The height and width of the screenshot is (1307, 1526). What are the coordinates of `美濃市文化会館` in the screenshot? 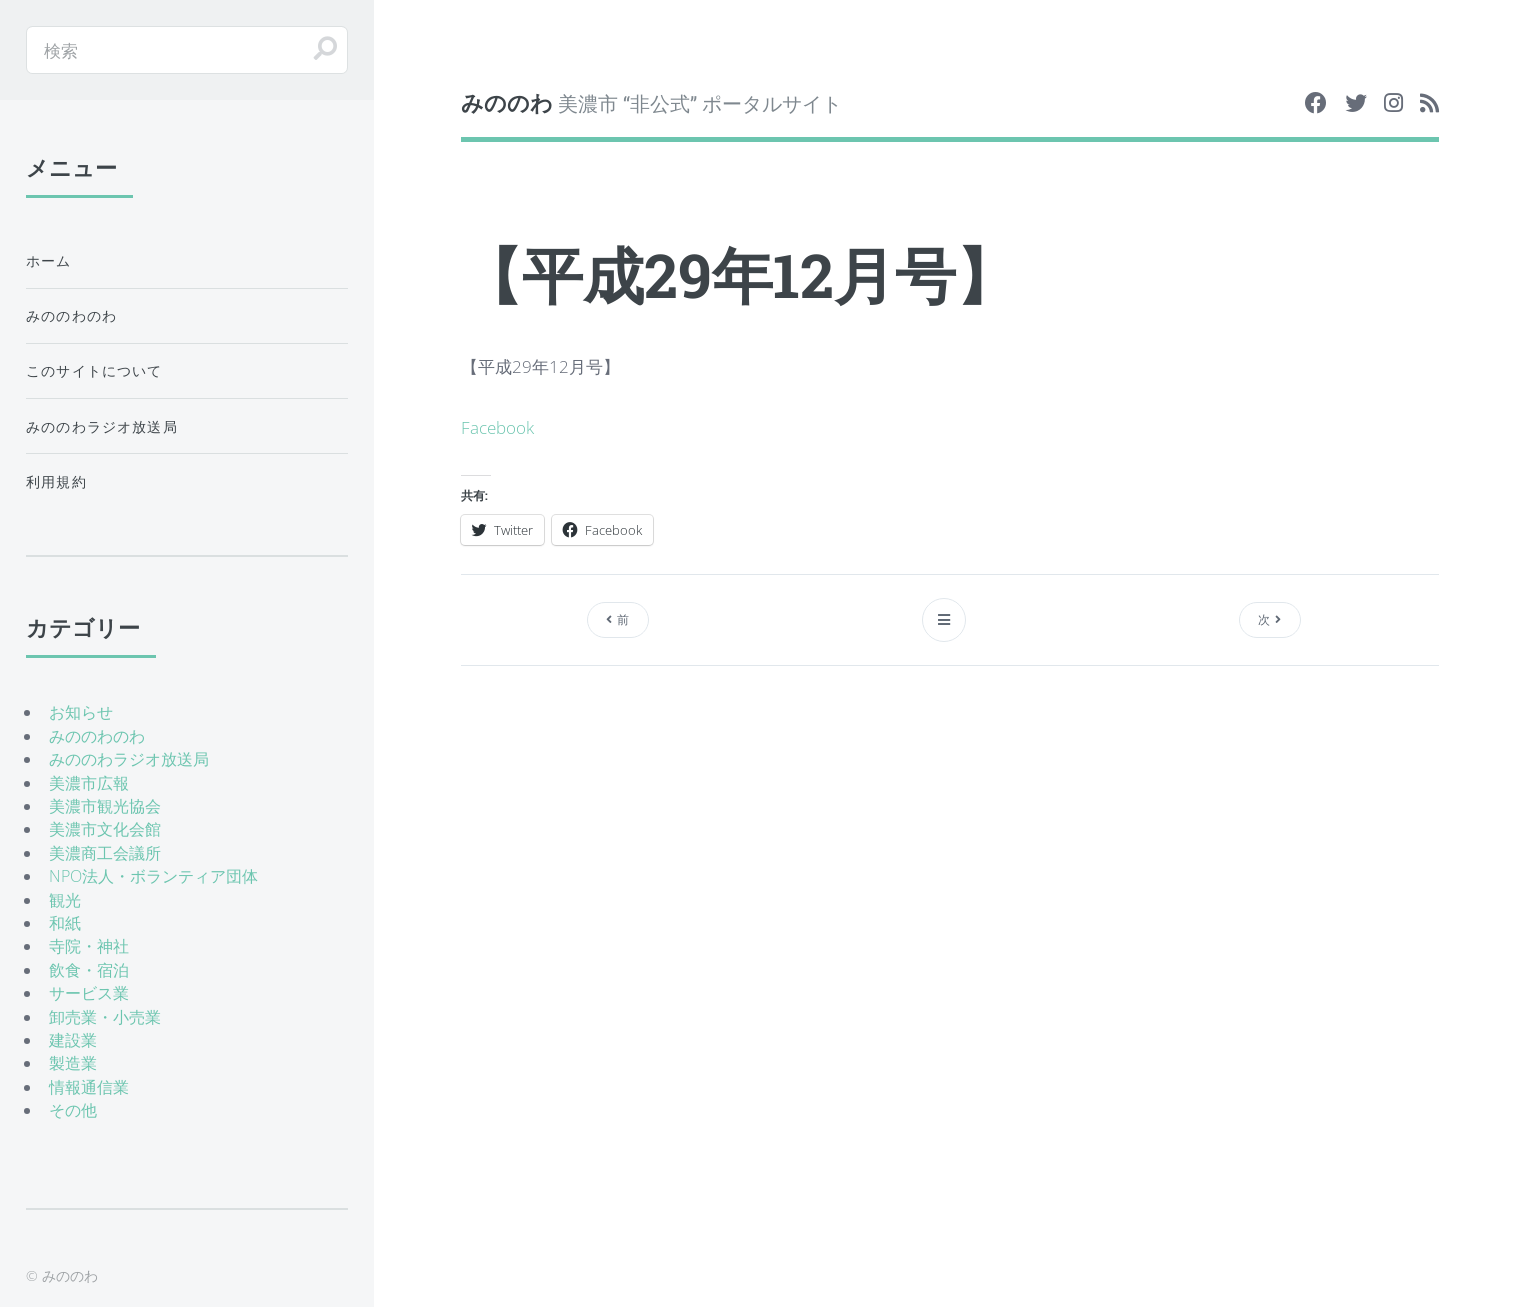 It's located at (105, 829).